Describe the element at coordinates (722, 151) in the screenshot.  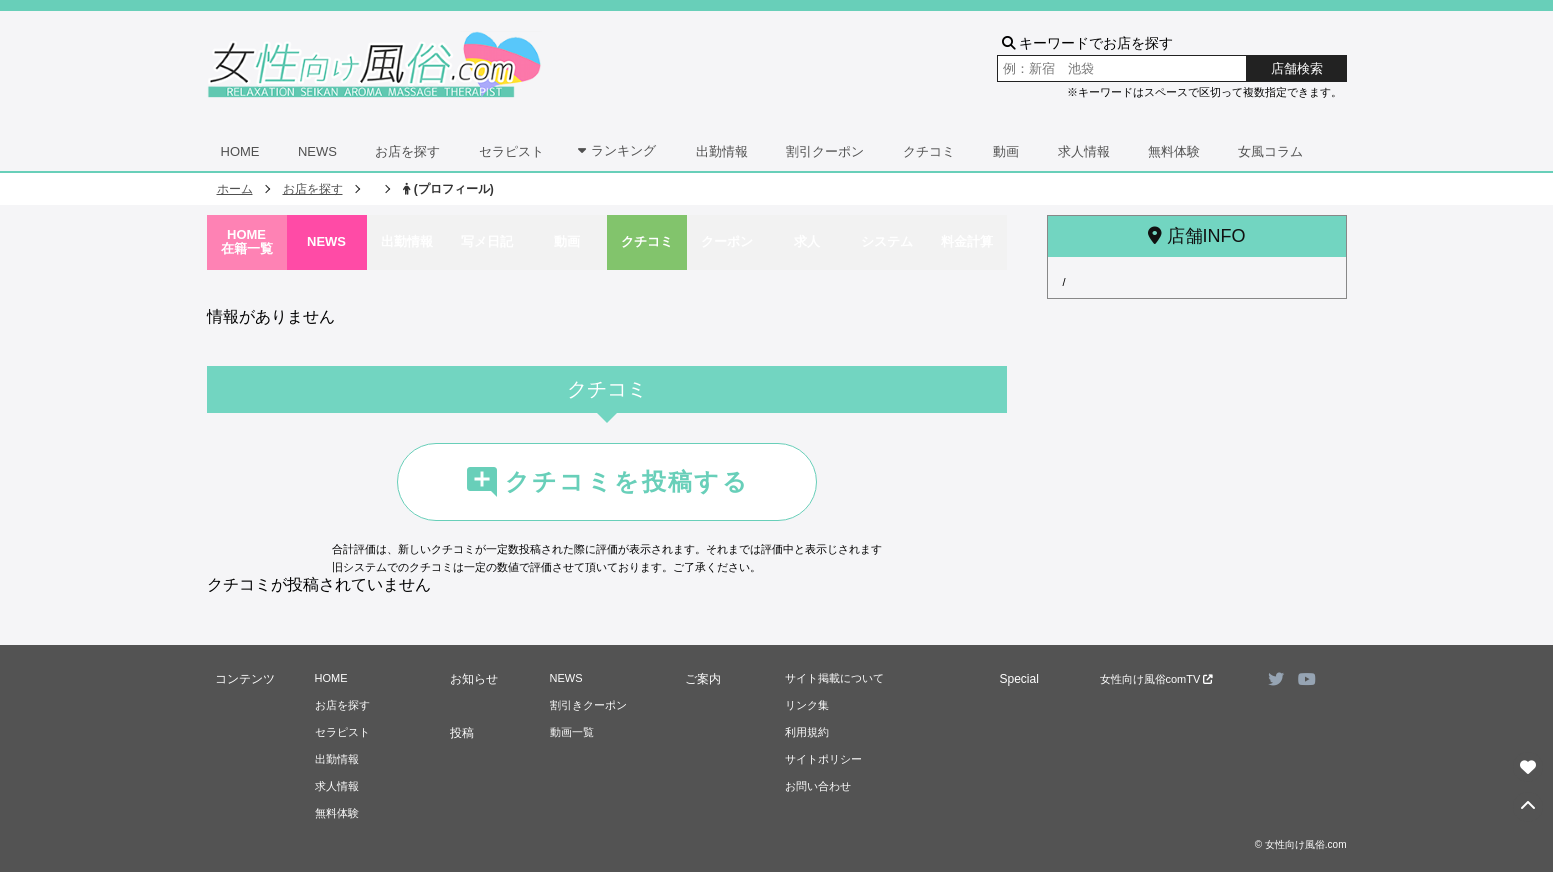
I see `出勤情報` at that location.